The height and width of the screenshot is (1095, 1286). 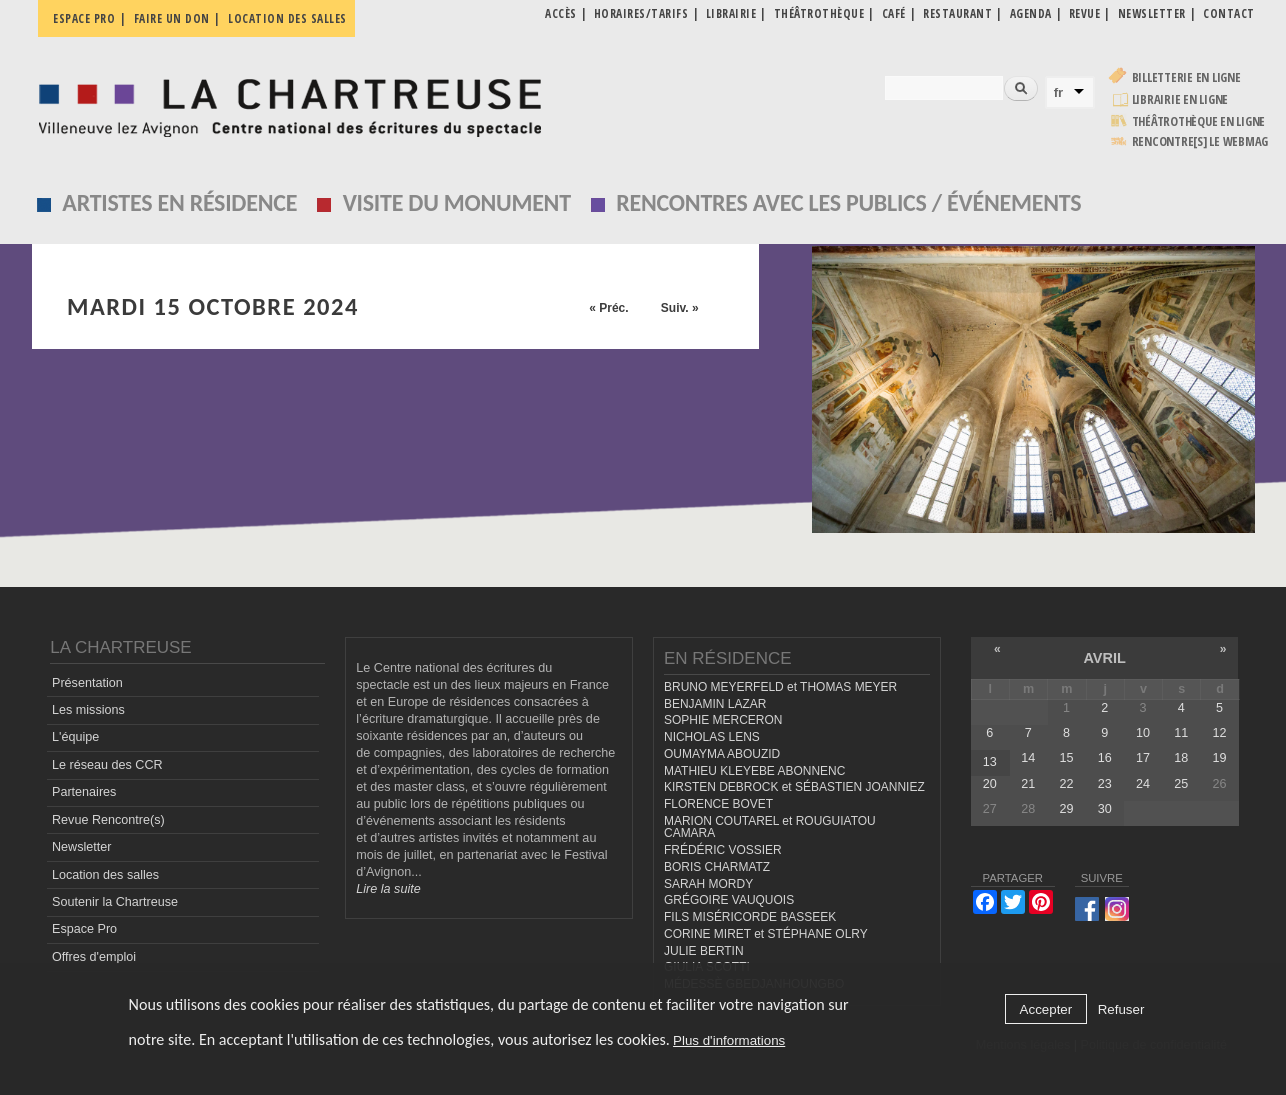 I want to click on Visite du monument, so click(x=457, y=202).